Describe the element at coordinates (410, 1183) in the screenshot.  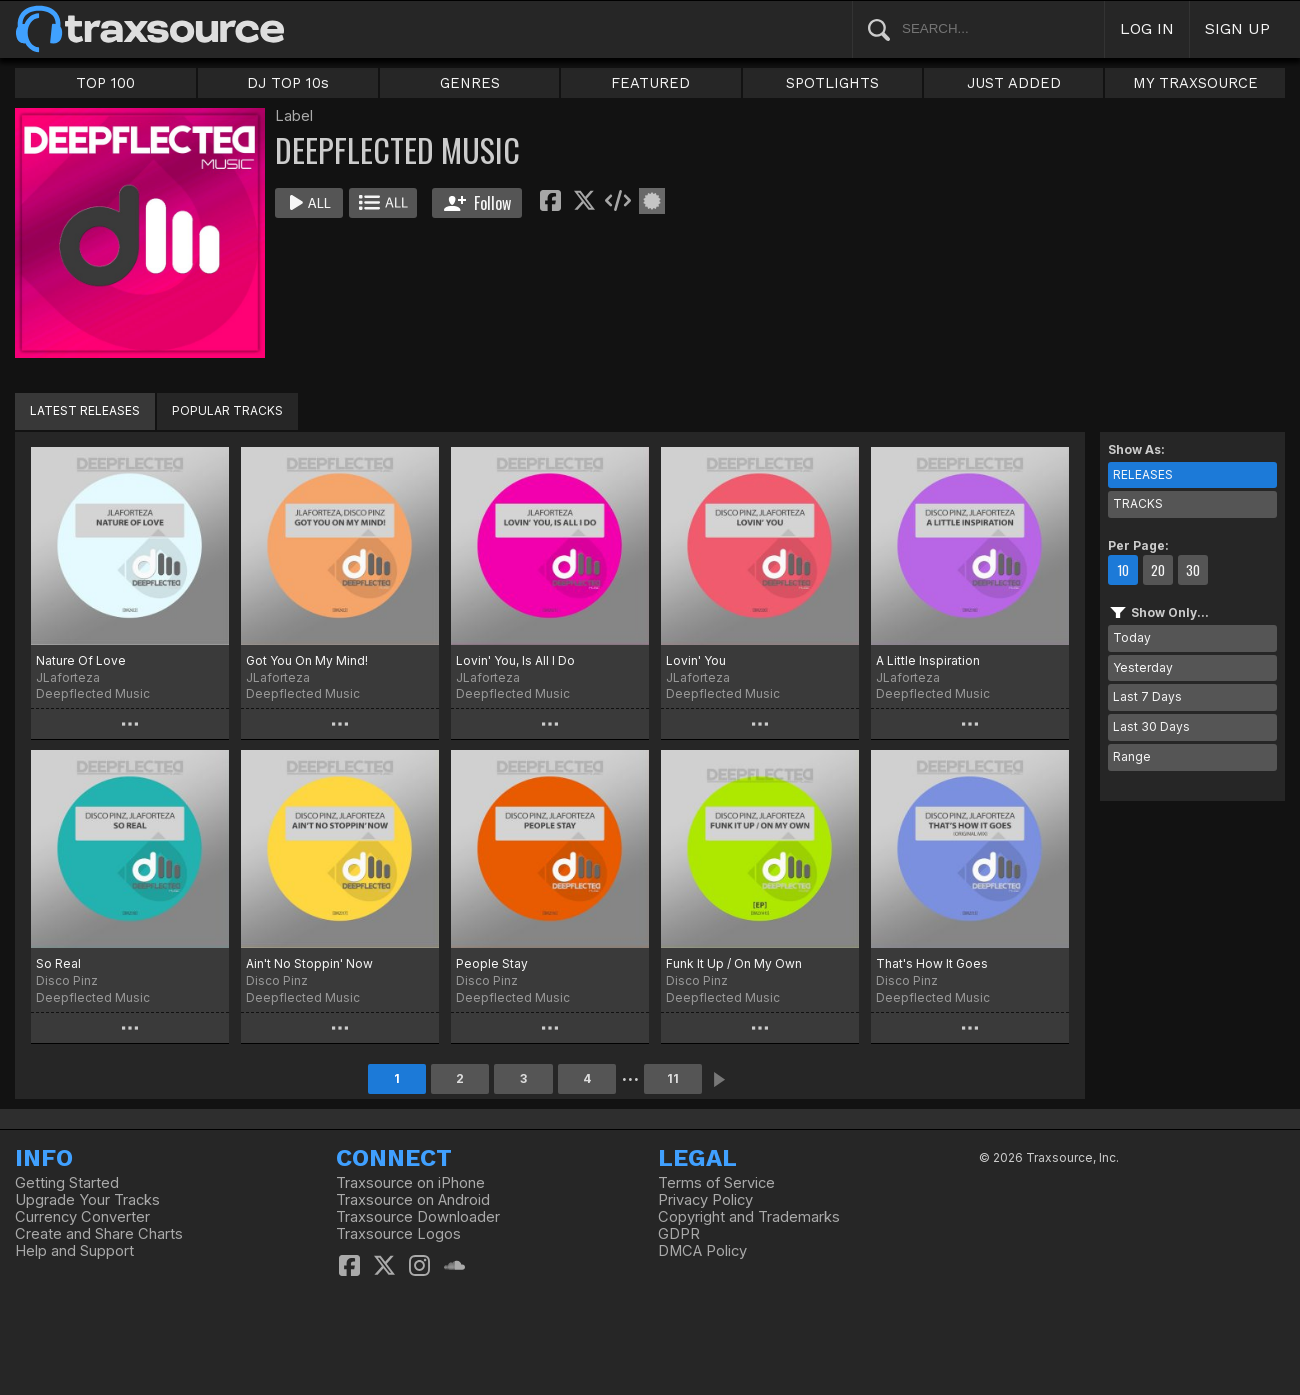
I see `Traxsource on iPhone` at that location.